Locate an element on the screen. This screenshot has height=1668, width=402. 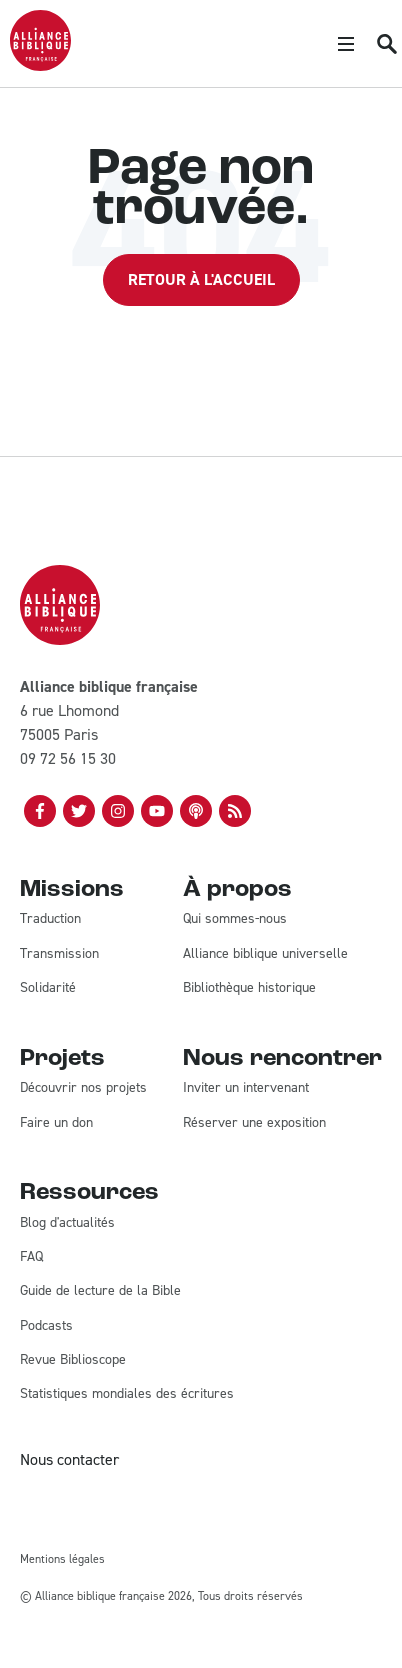
Bibliothèque historique [menuitem] is located at coordinates (249, 987).